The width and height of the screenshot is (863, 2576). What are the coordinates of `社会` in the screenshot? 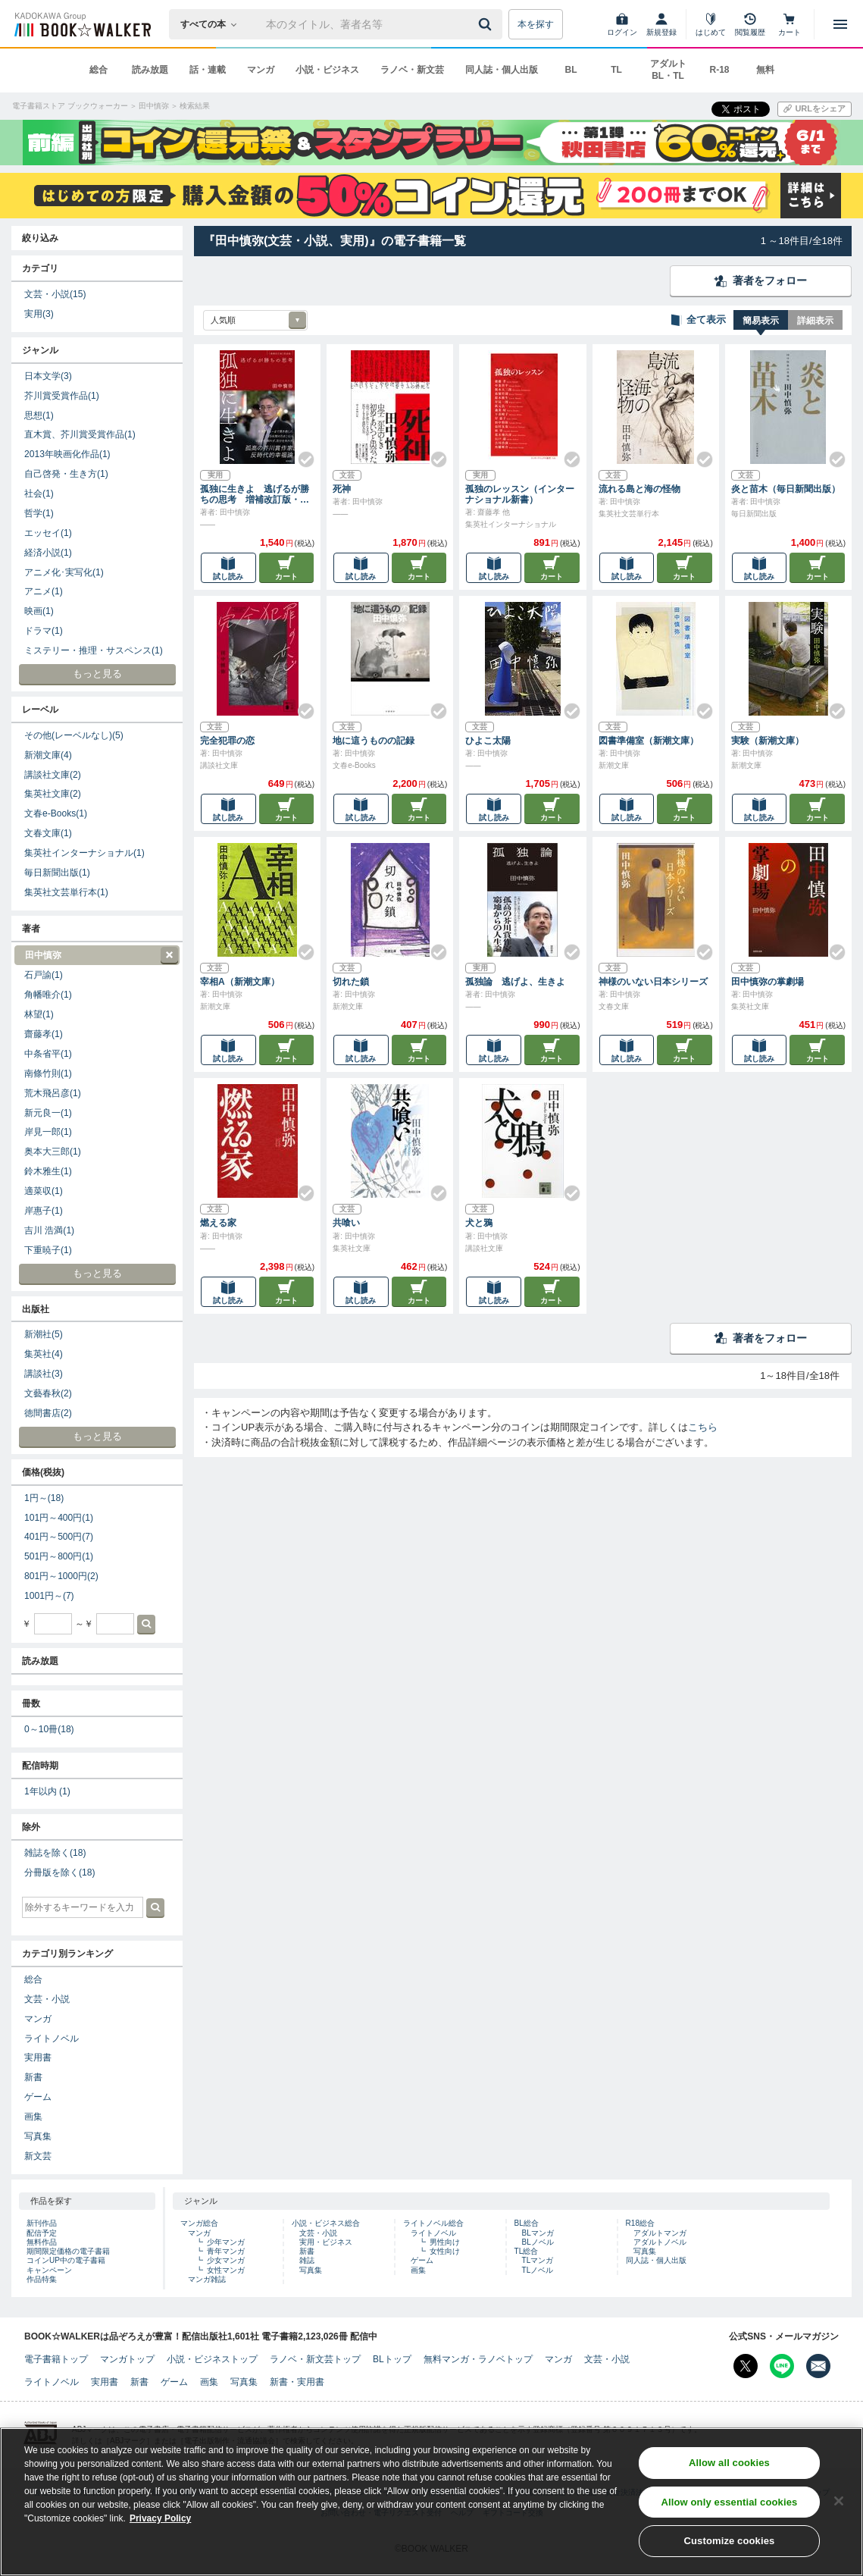 It's located at (39, 493).